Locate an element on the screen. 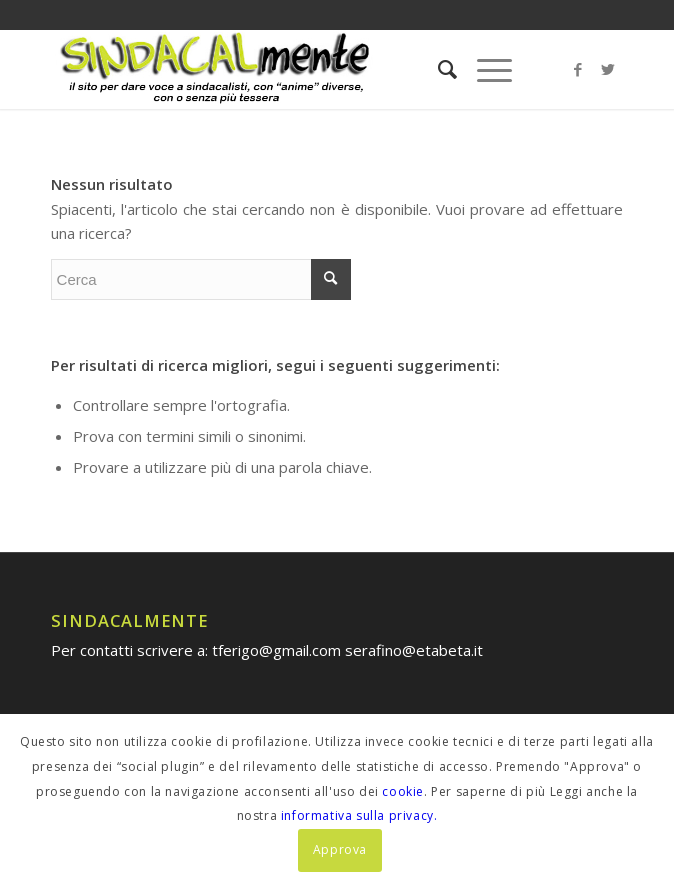 The image size is (674, 888). [menuitem] is located at coordinates (437, 69).